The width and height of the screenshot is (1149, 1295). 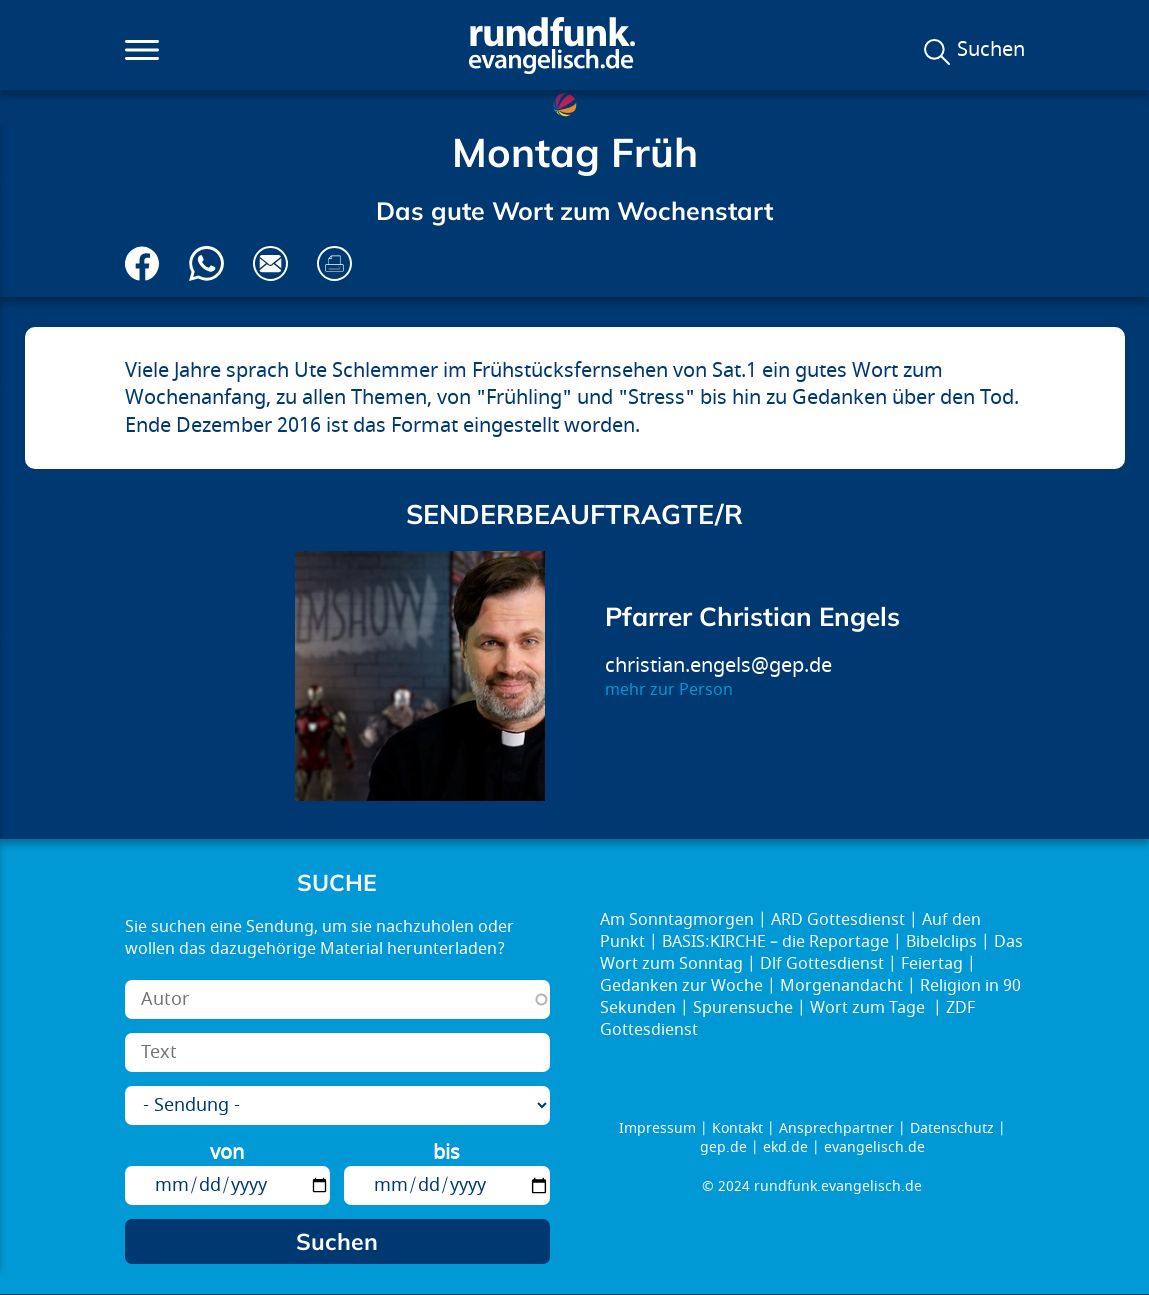 What do you see at coordinates (657, 1128) in the screenshot?
I see `Impressum` at bounding box center [657, 1128].